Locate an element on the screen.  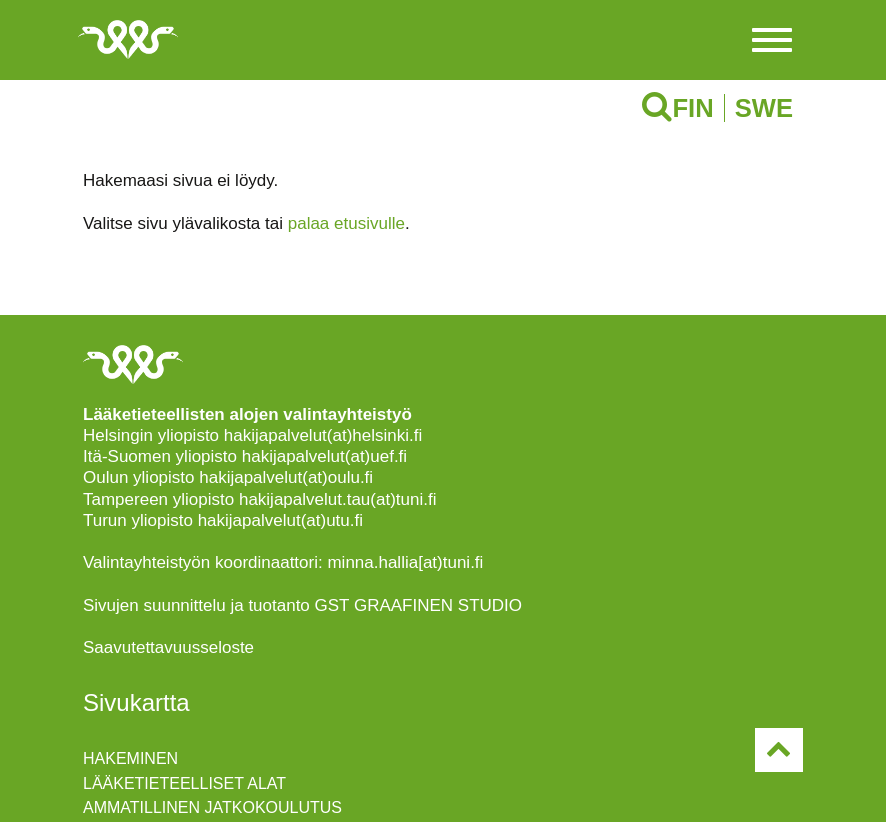
Saavutettavuusseloste is located at coordinates (168, 647).